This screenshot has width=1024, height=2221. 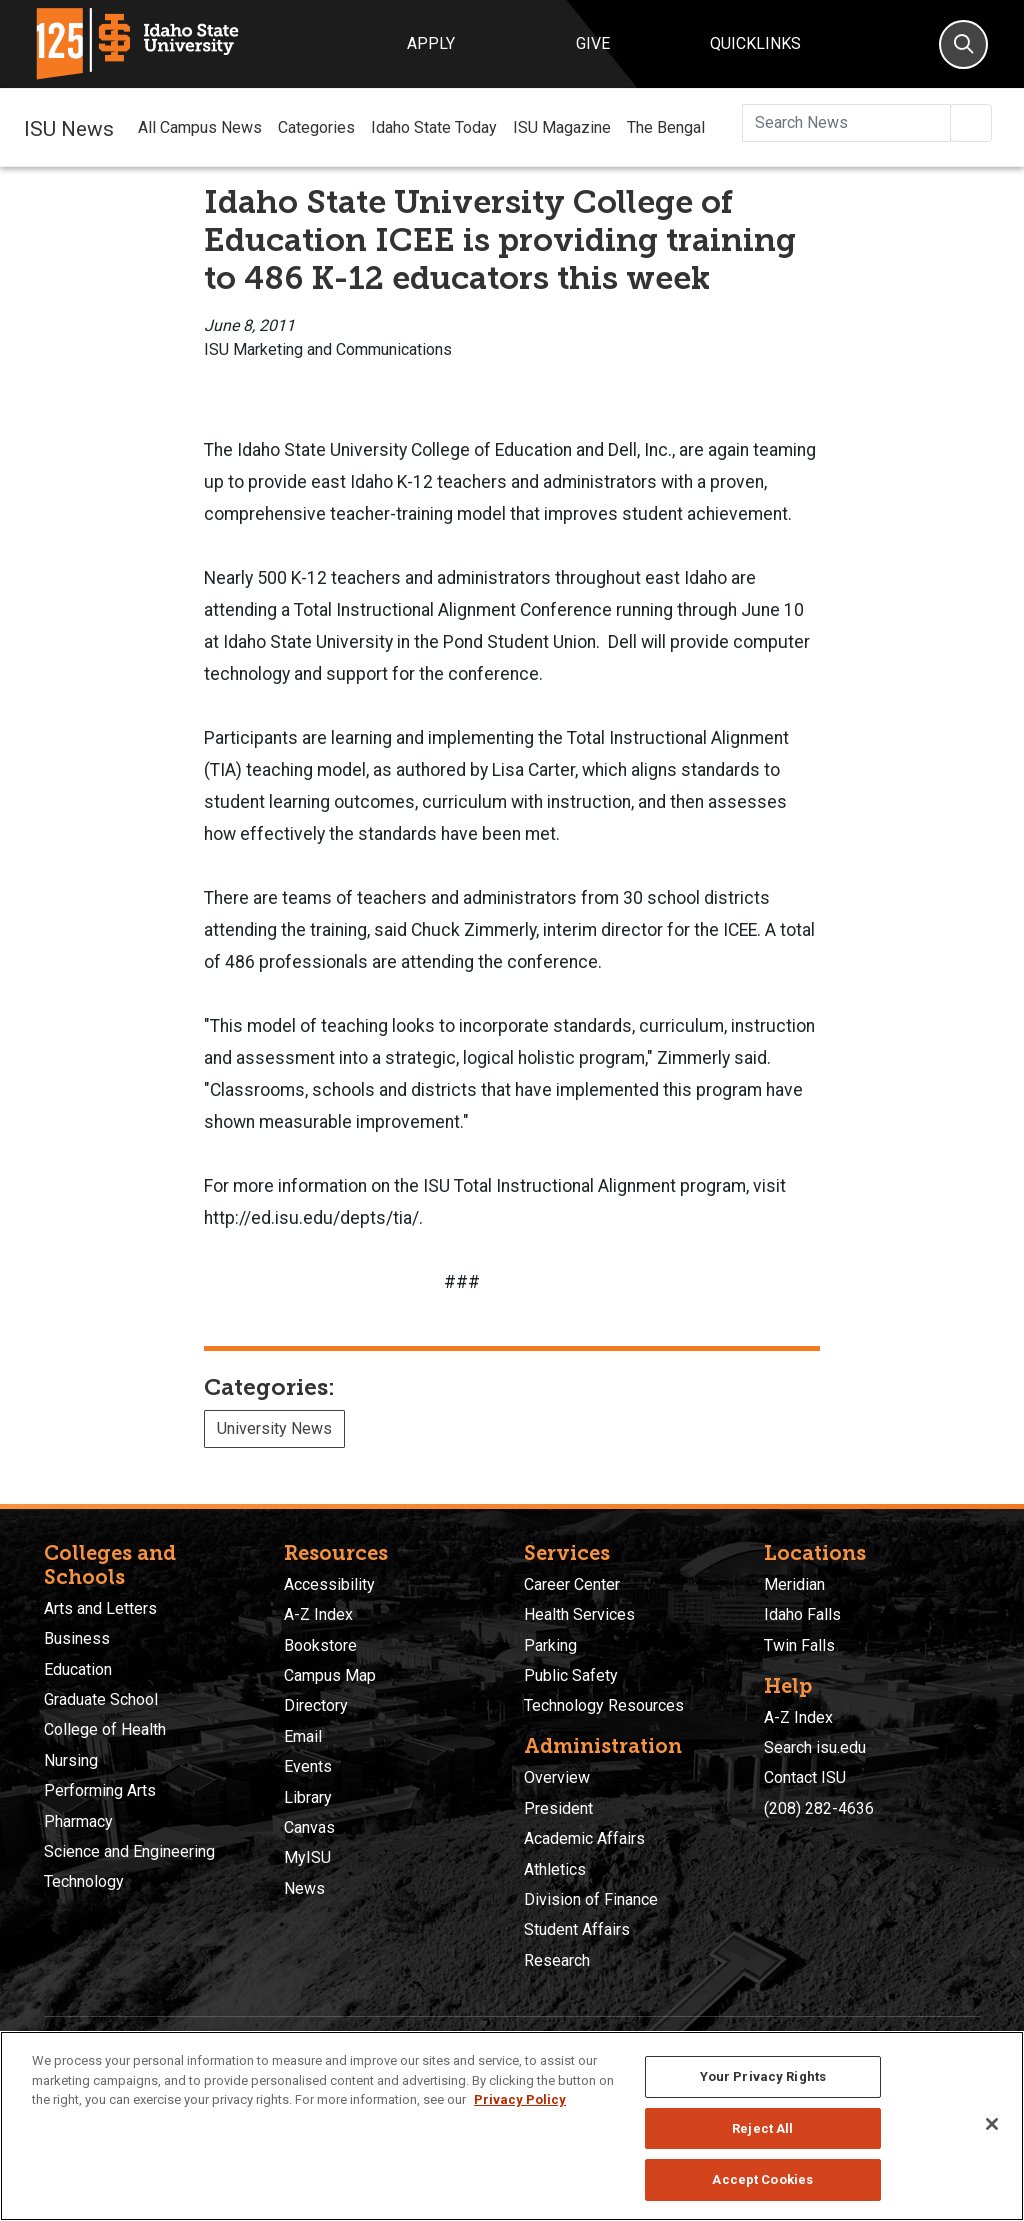 What do you see at coordinates (77, 1638) in the screenshot?
I see `Business` at bounding box center [77, 1638].